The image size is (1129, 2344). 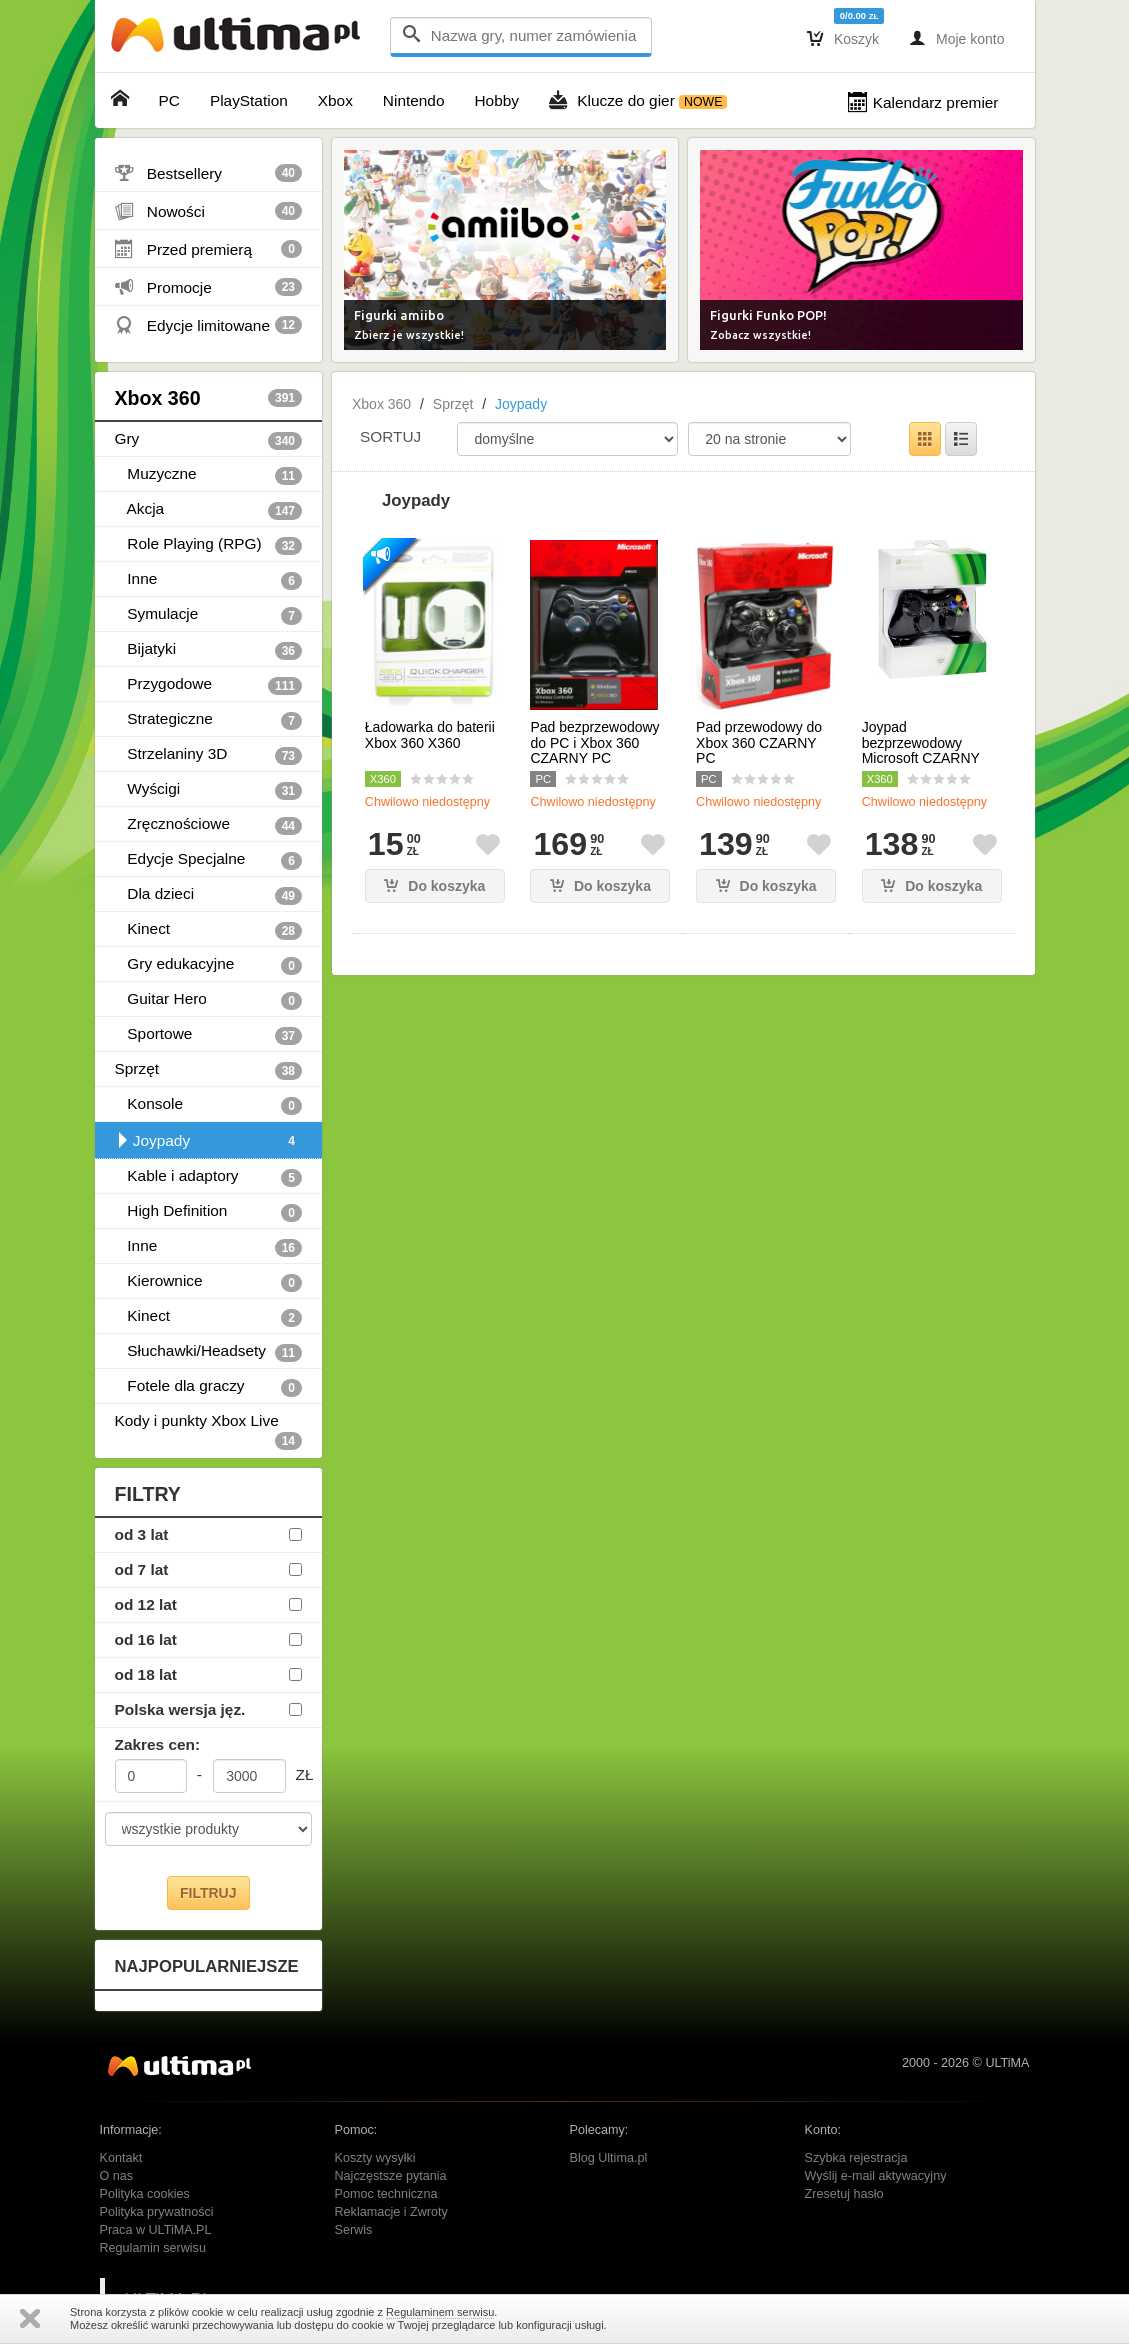 I want to click on Strzelaniny 3D, so click(x=209, y=755).